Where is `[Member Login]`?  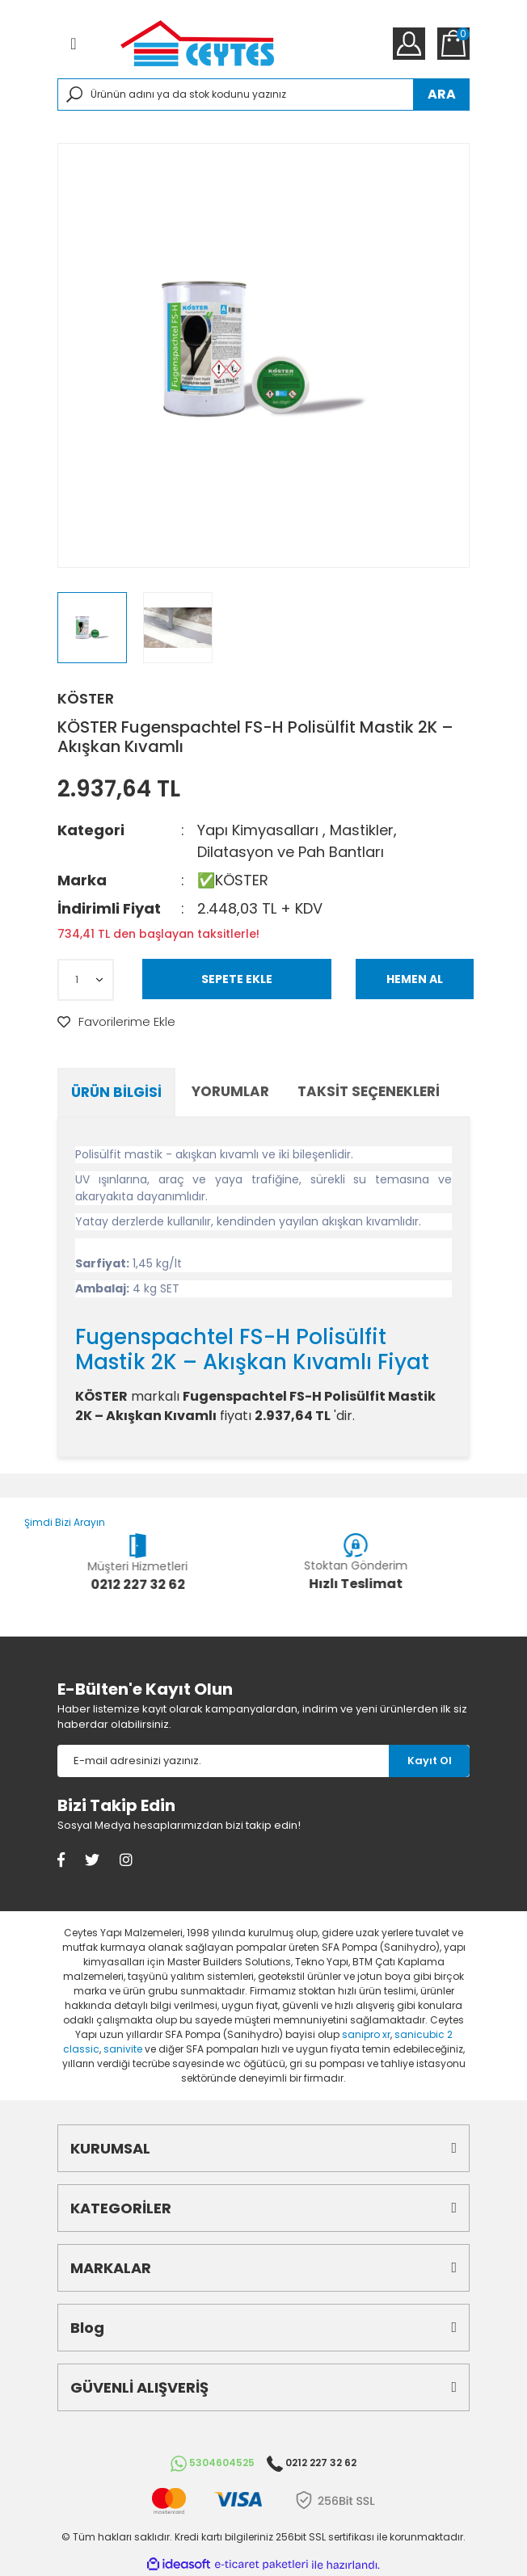
[Member Login] is located at coordinates (409, 43).